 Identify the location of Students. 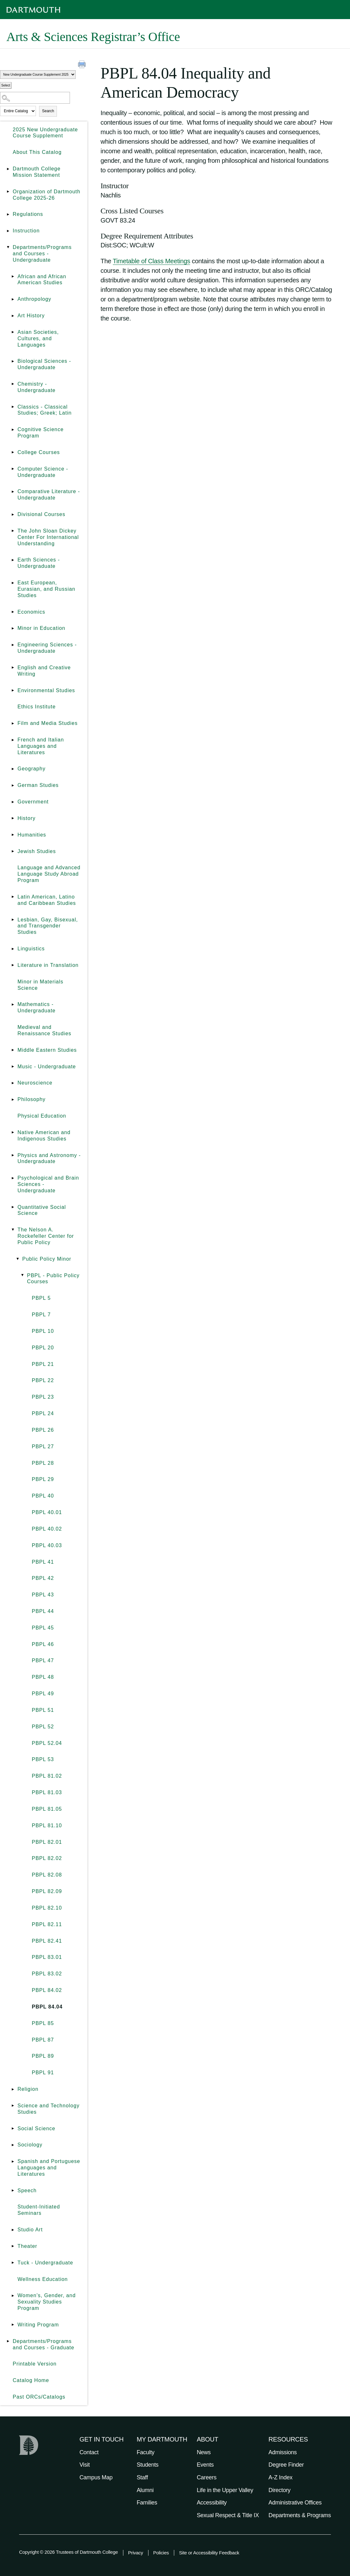
(148, 2465).